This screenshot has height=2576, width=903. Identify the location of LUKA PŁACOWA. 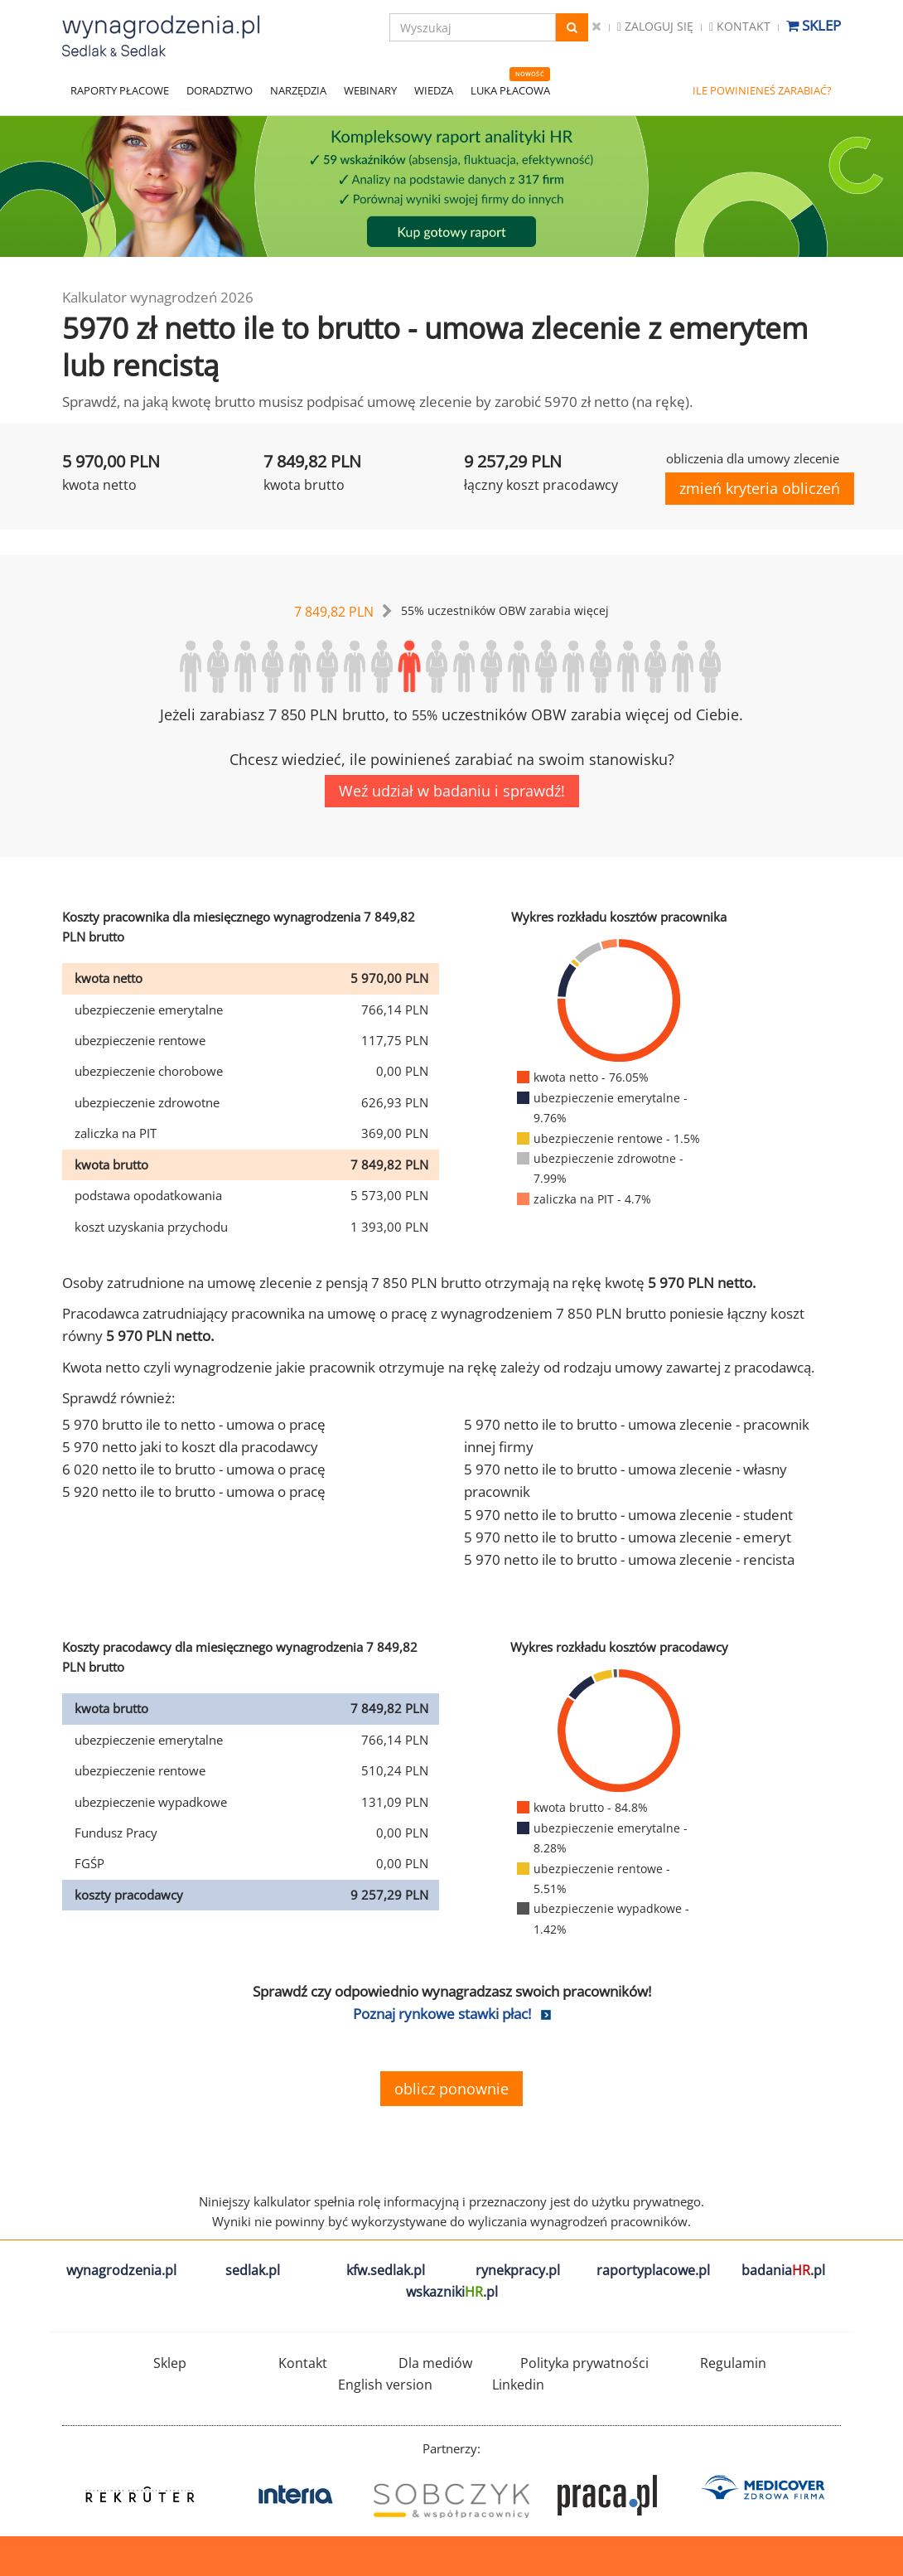
(510, 90).